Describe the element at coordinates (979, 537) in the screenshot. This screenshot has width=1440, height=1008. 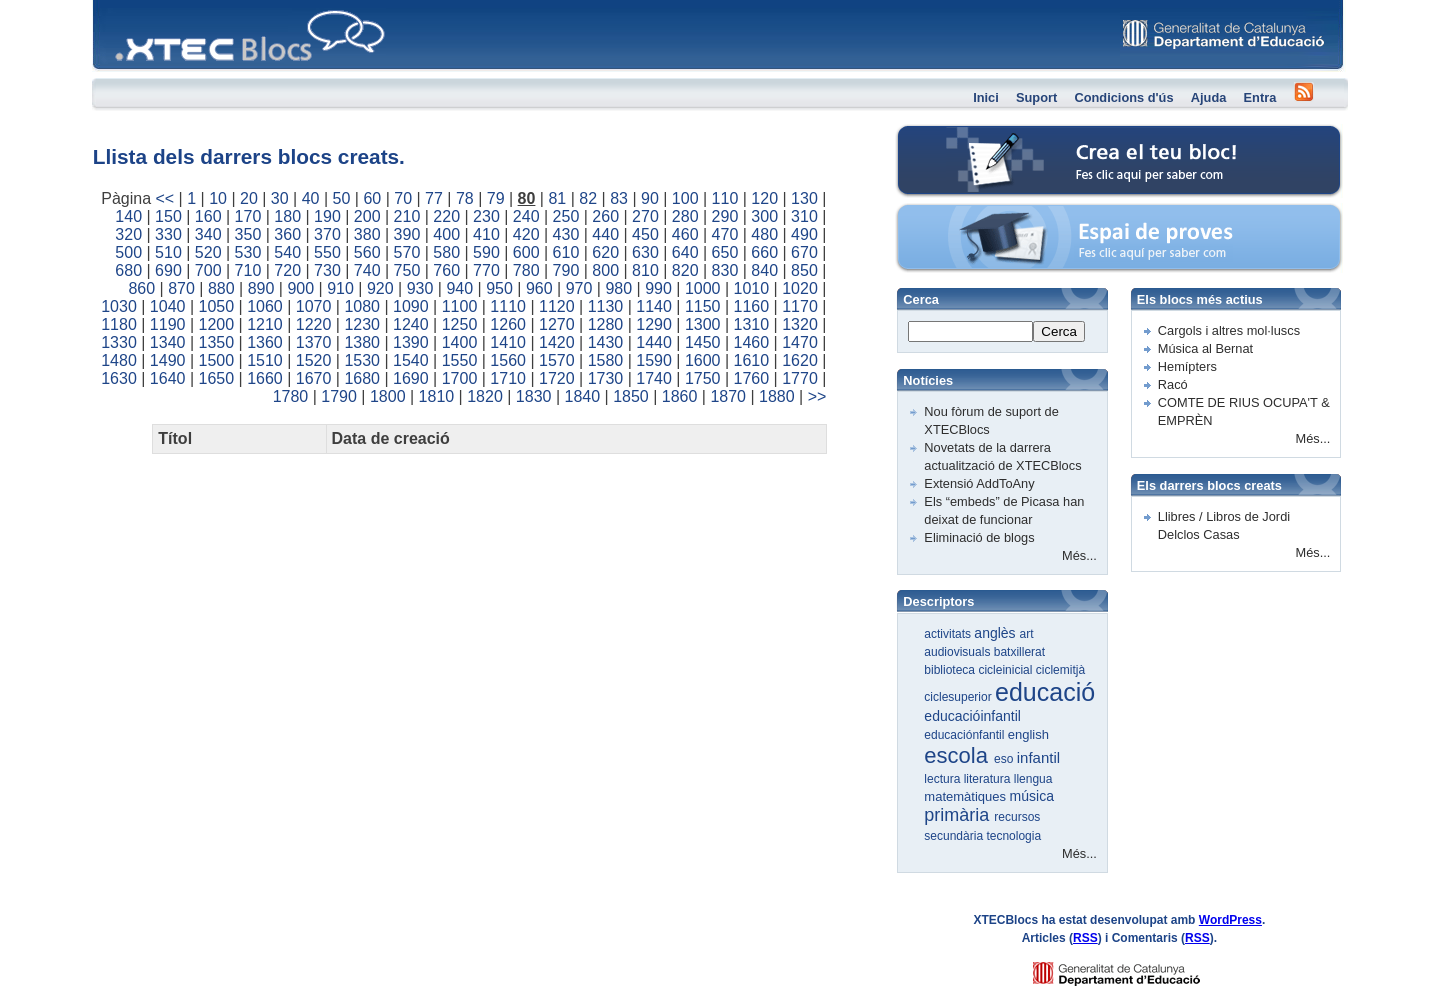
I see `Eliminació de blogs` at that location.